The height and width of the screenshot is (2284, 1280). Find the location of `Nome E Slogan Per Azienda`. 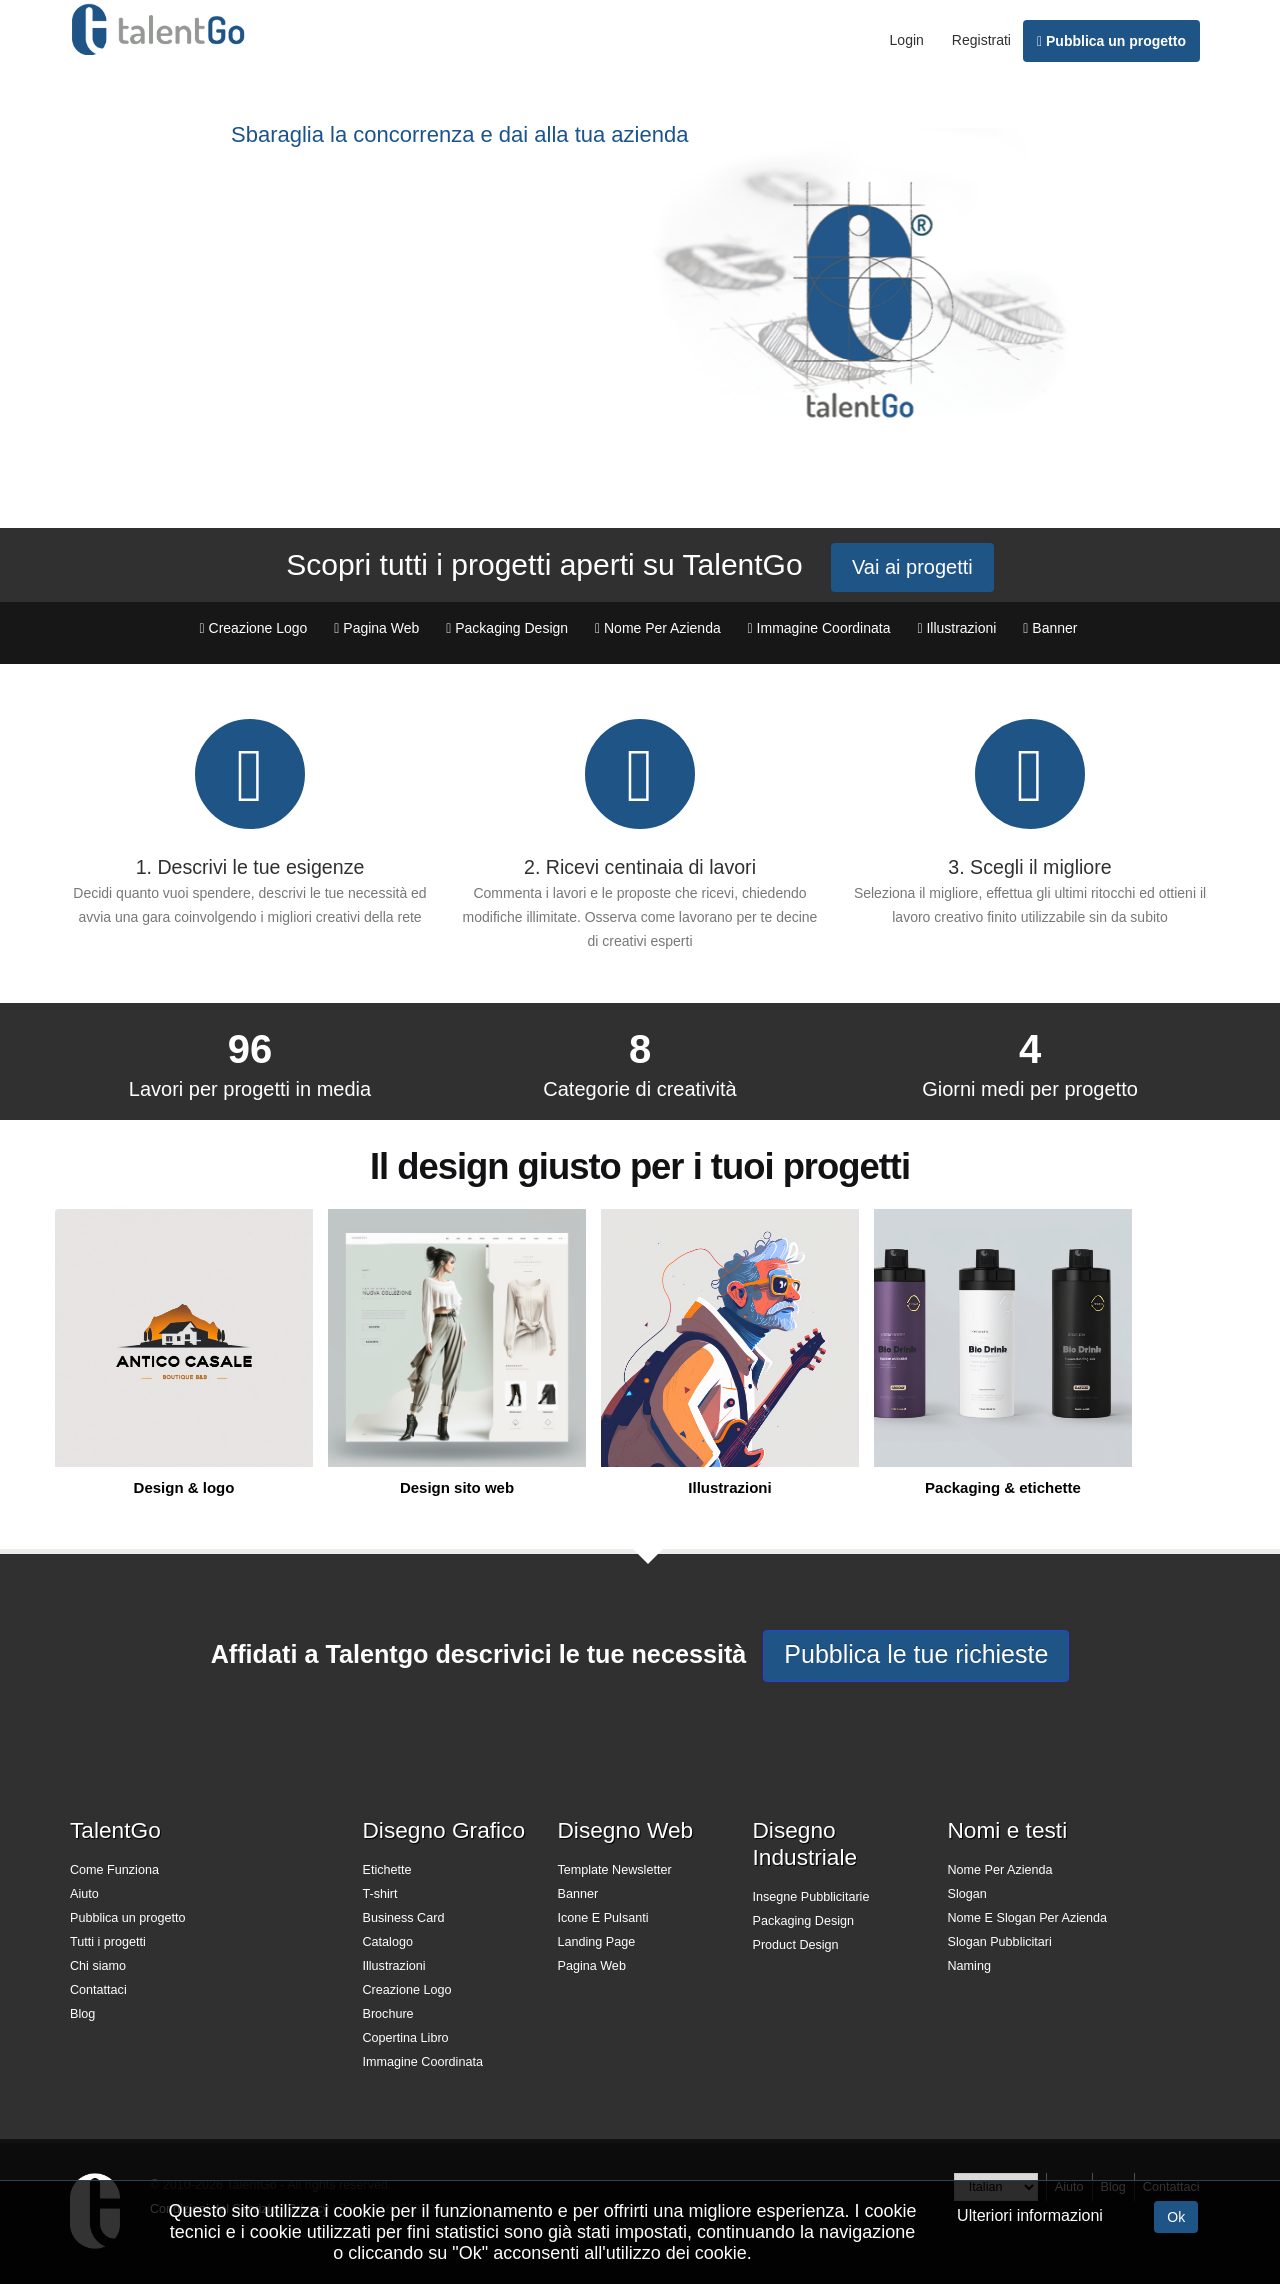

Nome E Slogan Per Azienda is located at coordinates (1028, 1918).